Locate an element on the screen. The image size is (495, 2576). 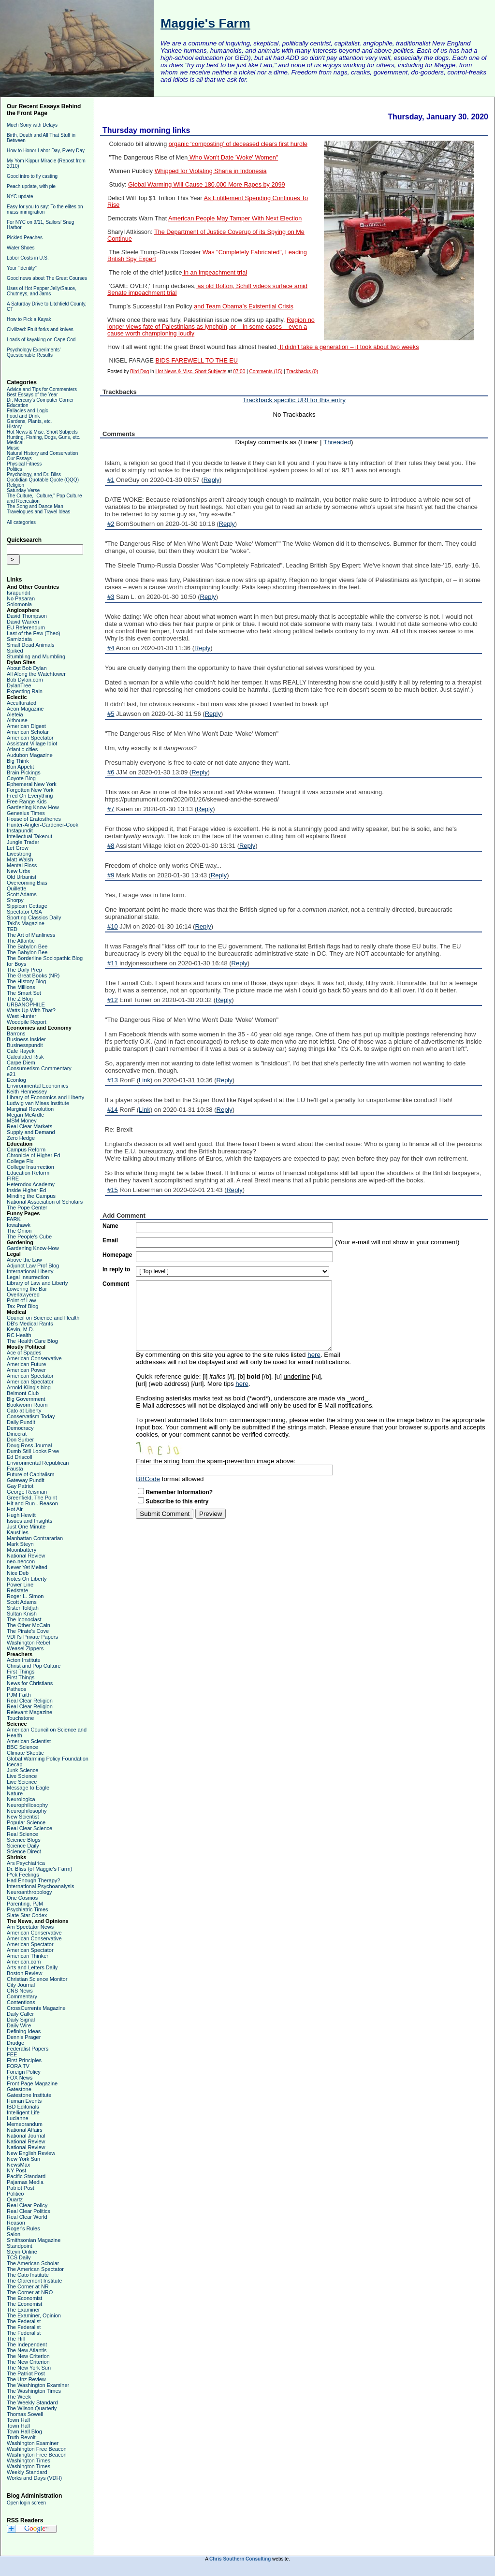
VDH's Private Papers is located at coordinates (32, 1637).